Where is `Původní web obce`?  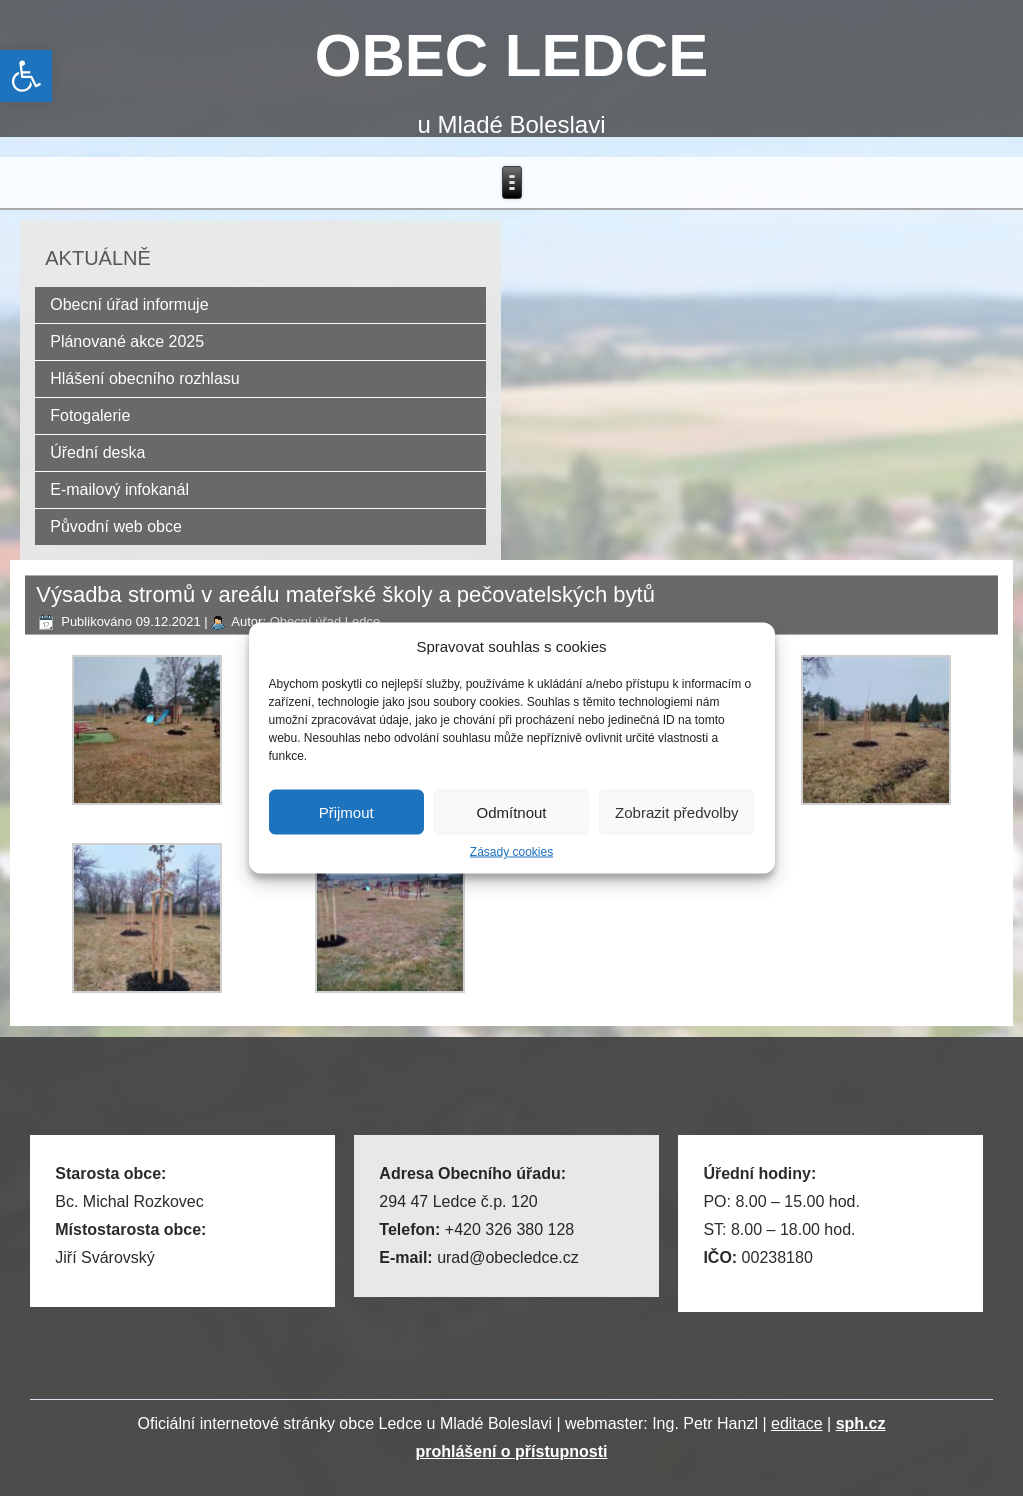 Původní web obce is located at coordinates (116, 526).